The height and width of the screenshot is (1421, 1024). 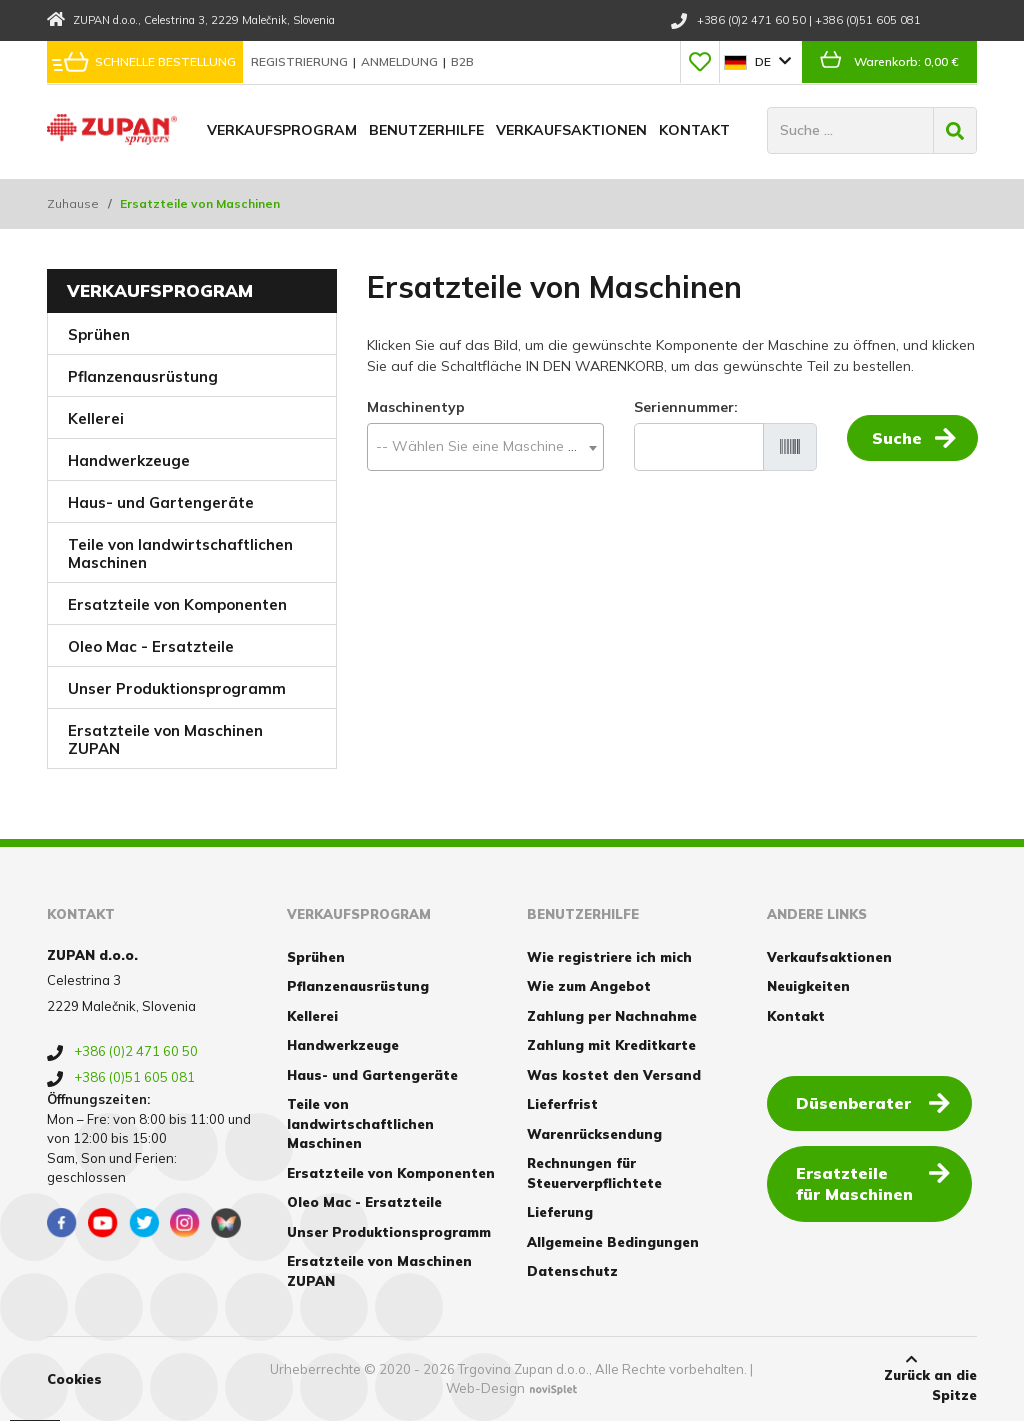 I want to click on Datenschutz, so click(x=572, y=1271).